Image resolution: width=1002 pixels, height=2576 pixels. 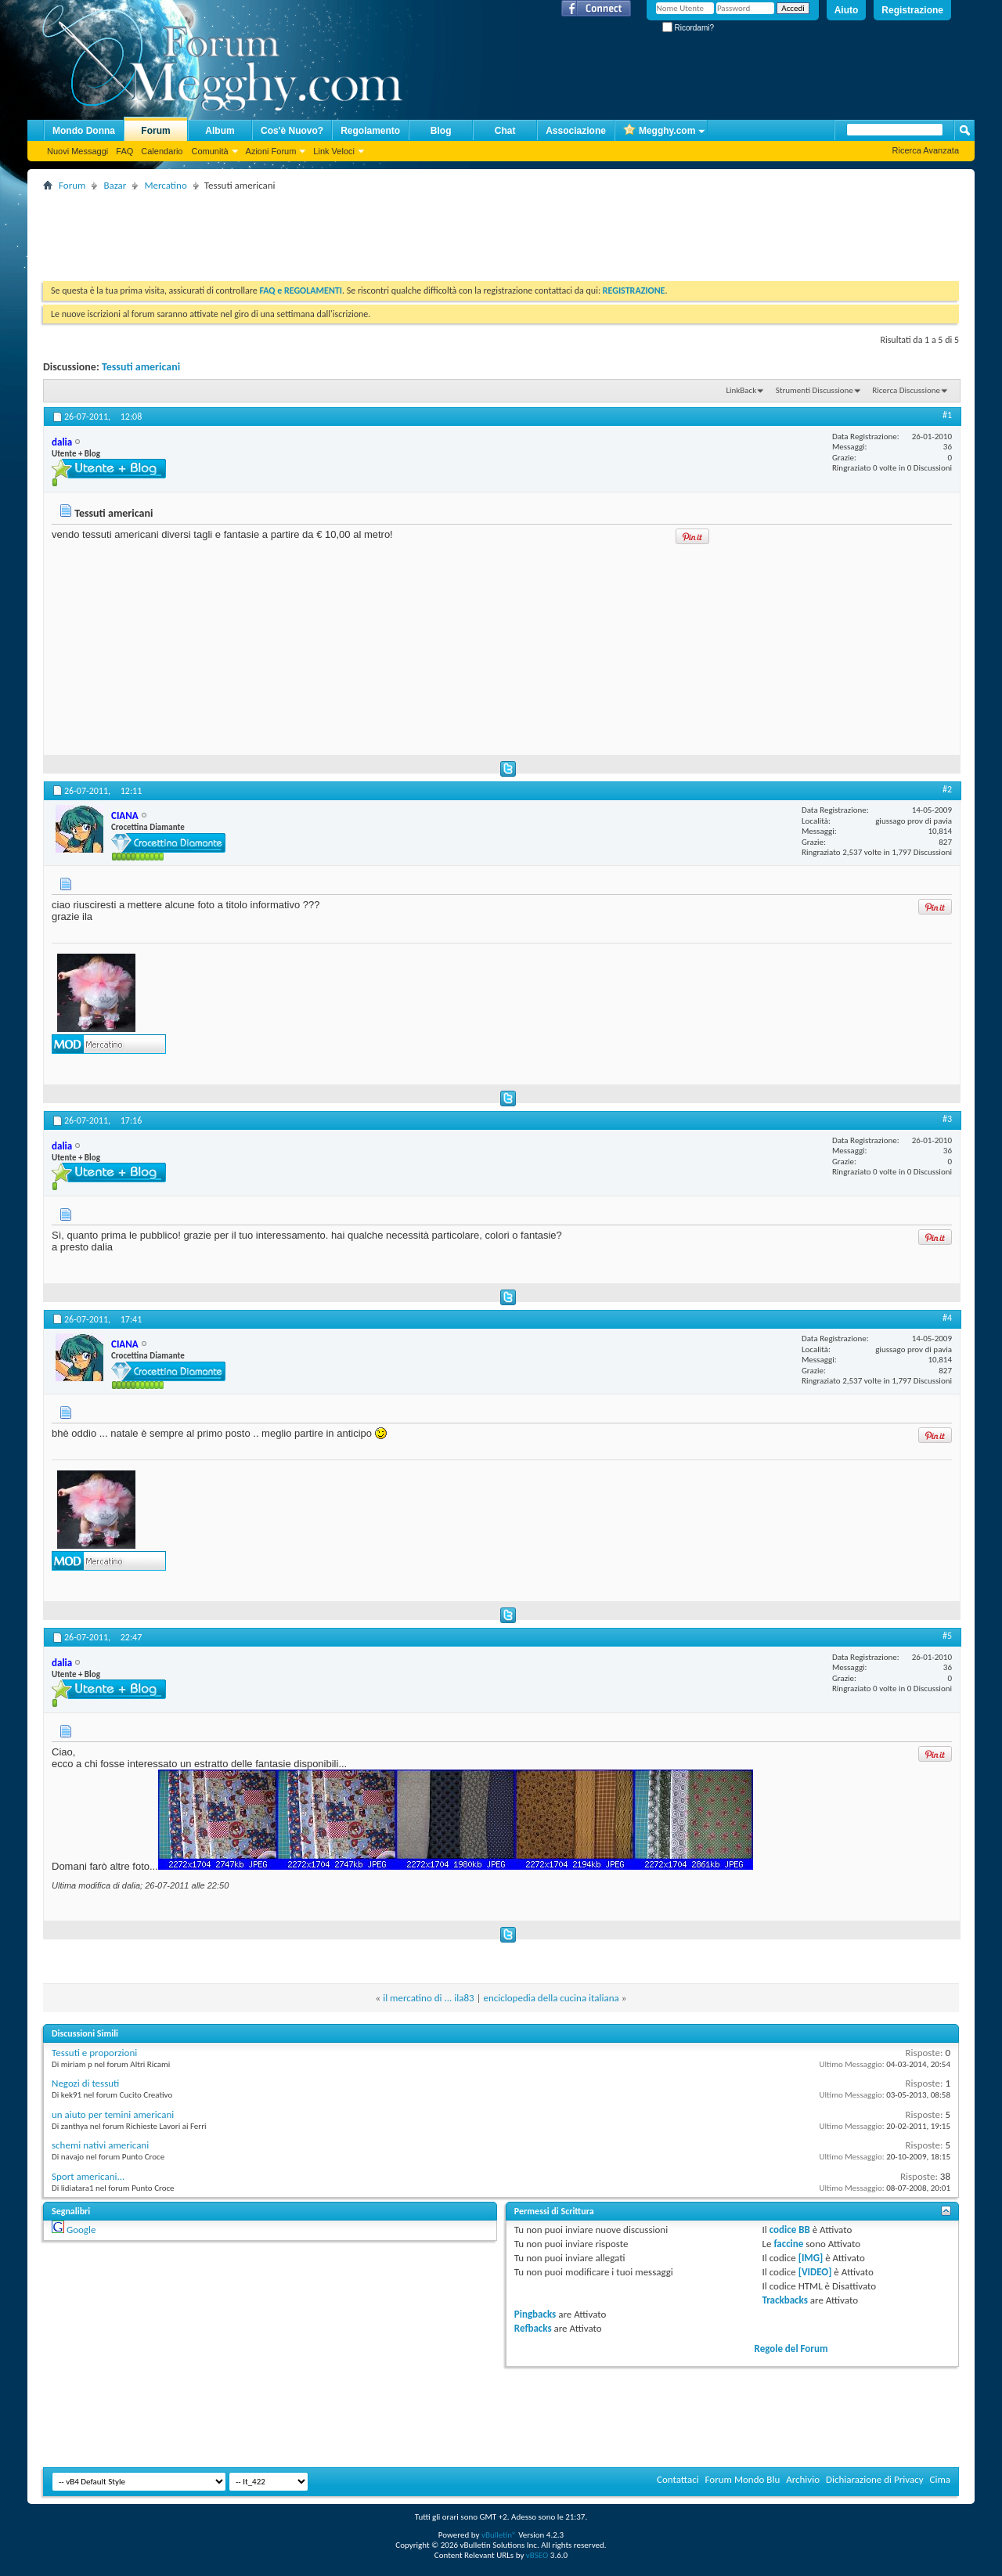 I want to click on enciclopedia della cucina italiana, so click(x=550, y=1998).